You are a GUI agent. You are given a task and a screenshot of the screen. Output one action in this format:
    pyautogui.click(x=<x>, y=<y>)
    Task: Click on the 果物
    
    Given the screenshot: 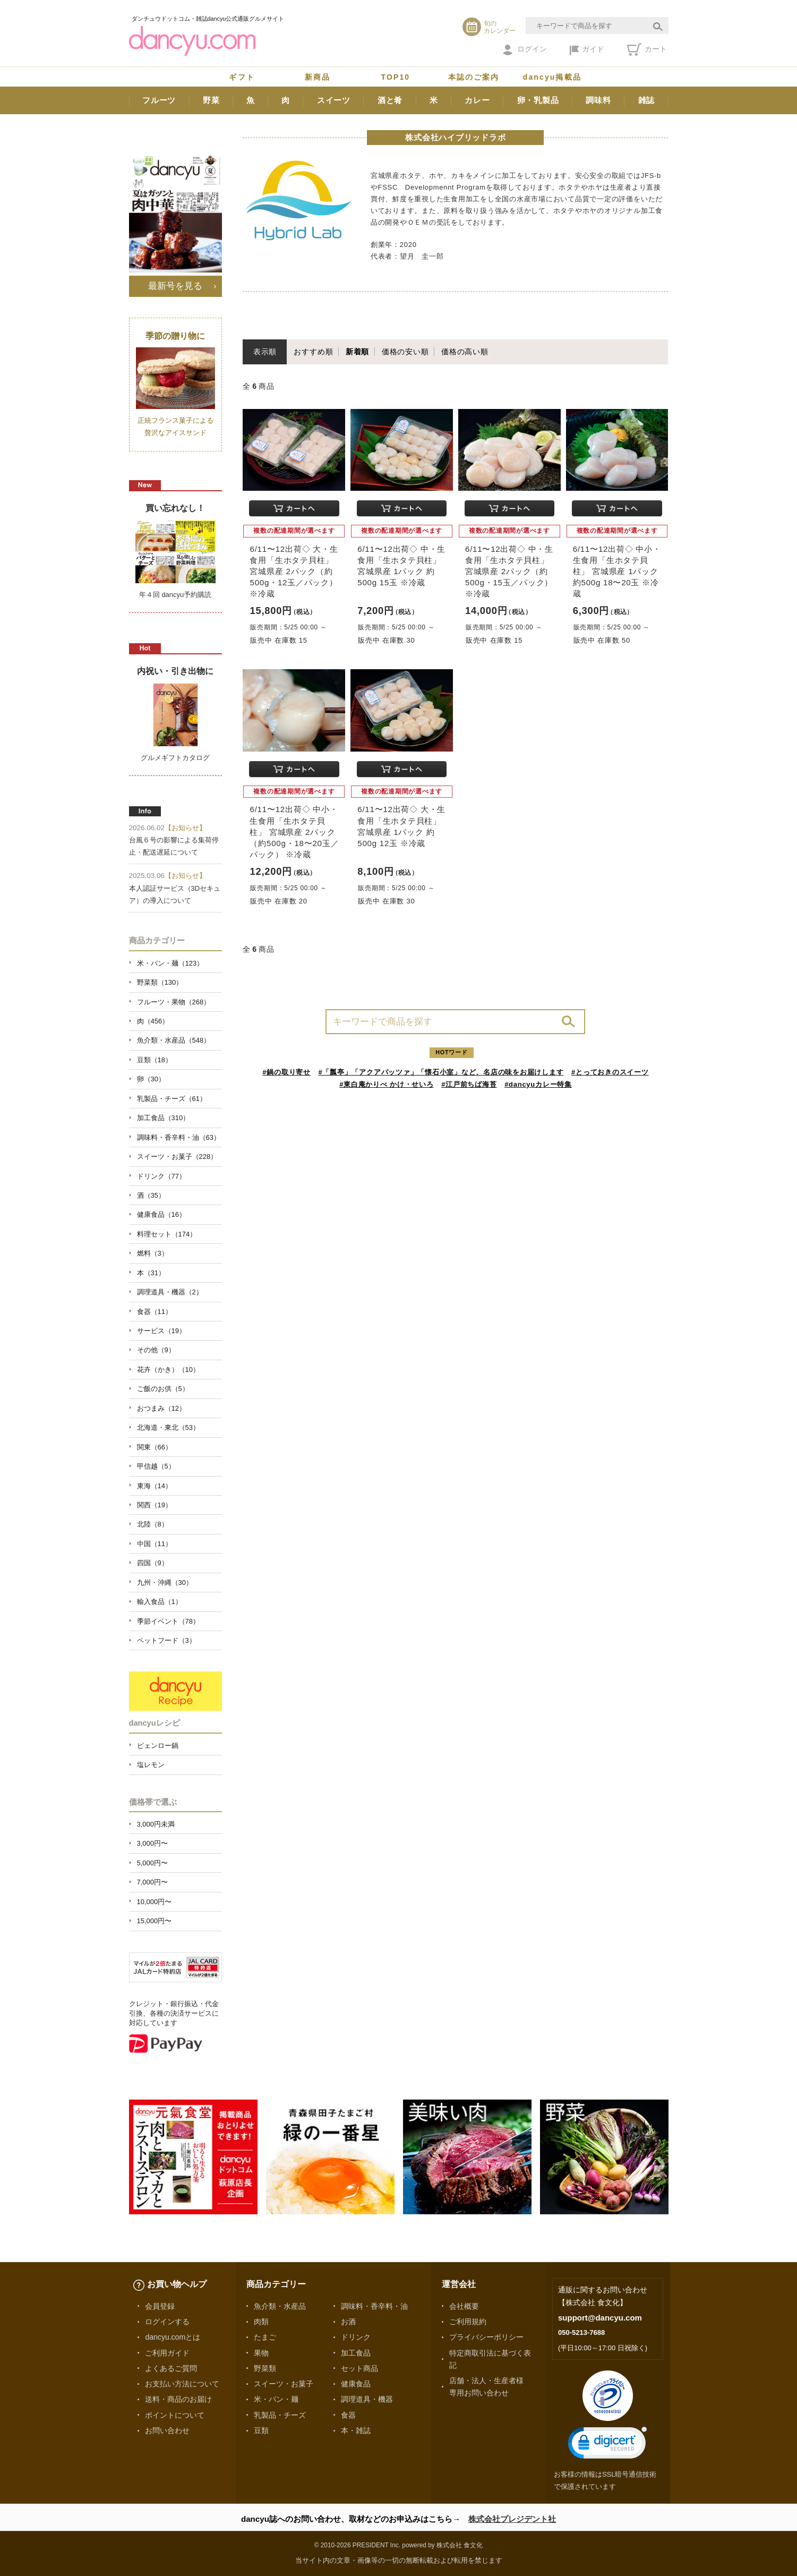 What is the action you would take?
    pyautogui.click(x=261, y=2353)
    